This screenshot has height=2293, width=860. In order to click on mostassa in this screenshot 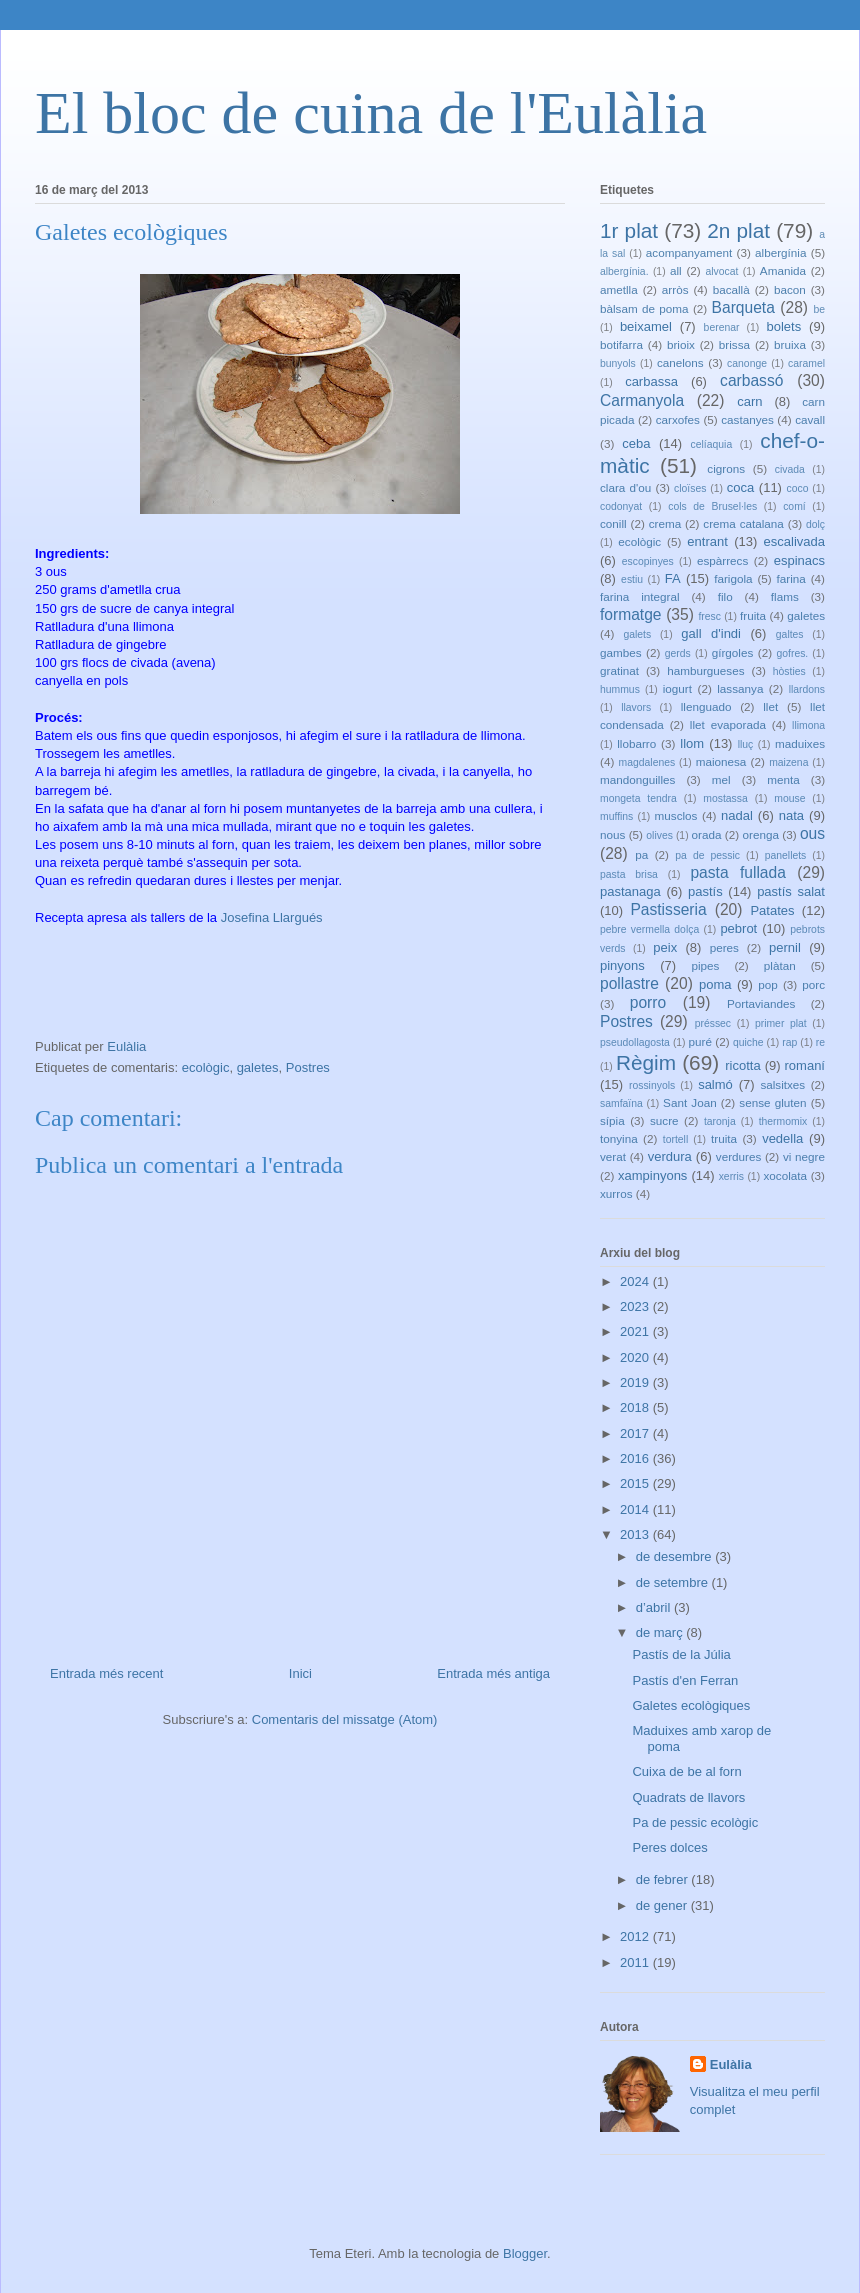, I will do `click(725, 798)`.